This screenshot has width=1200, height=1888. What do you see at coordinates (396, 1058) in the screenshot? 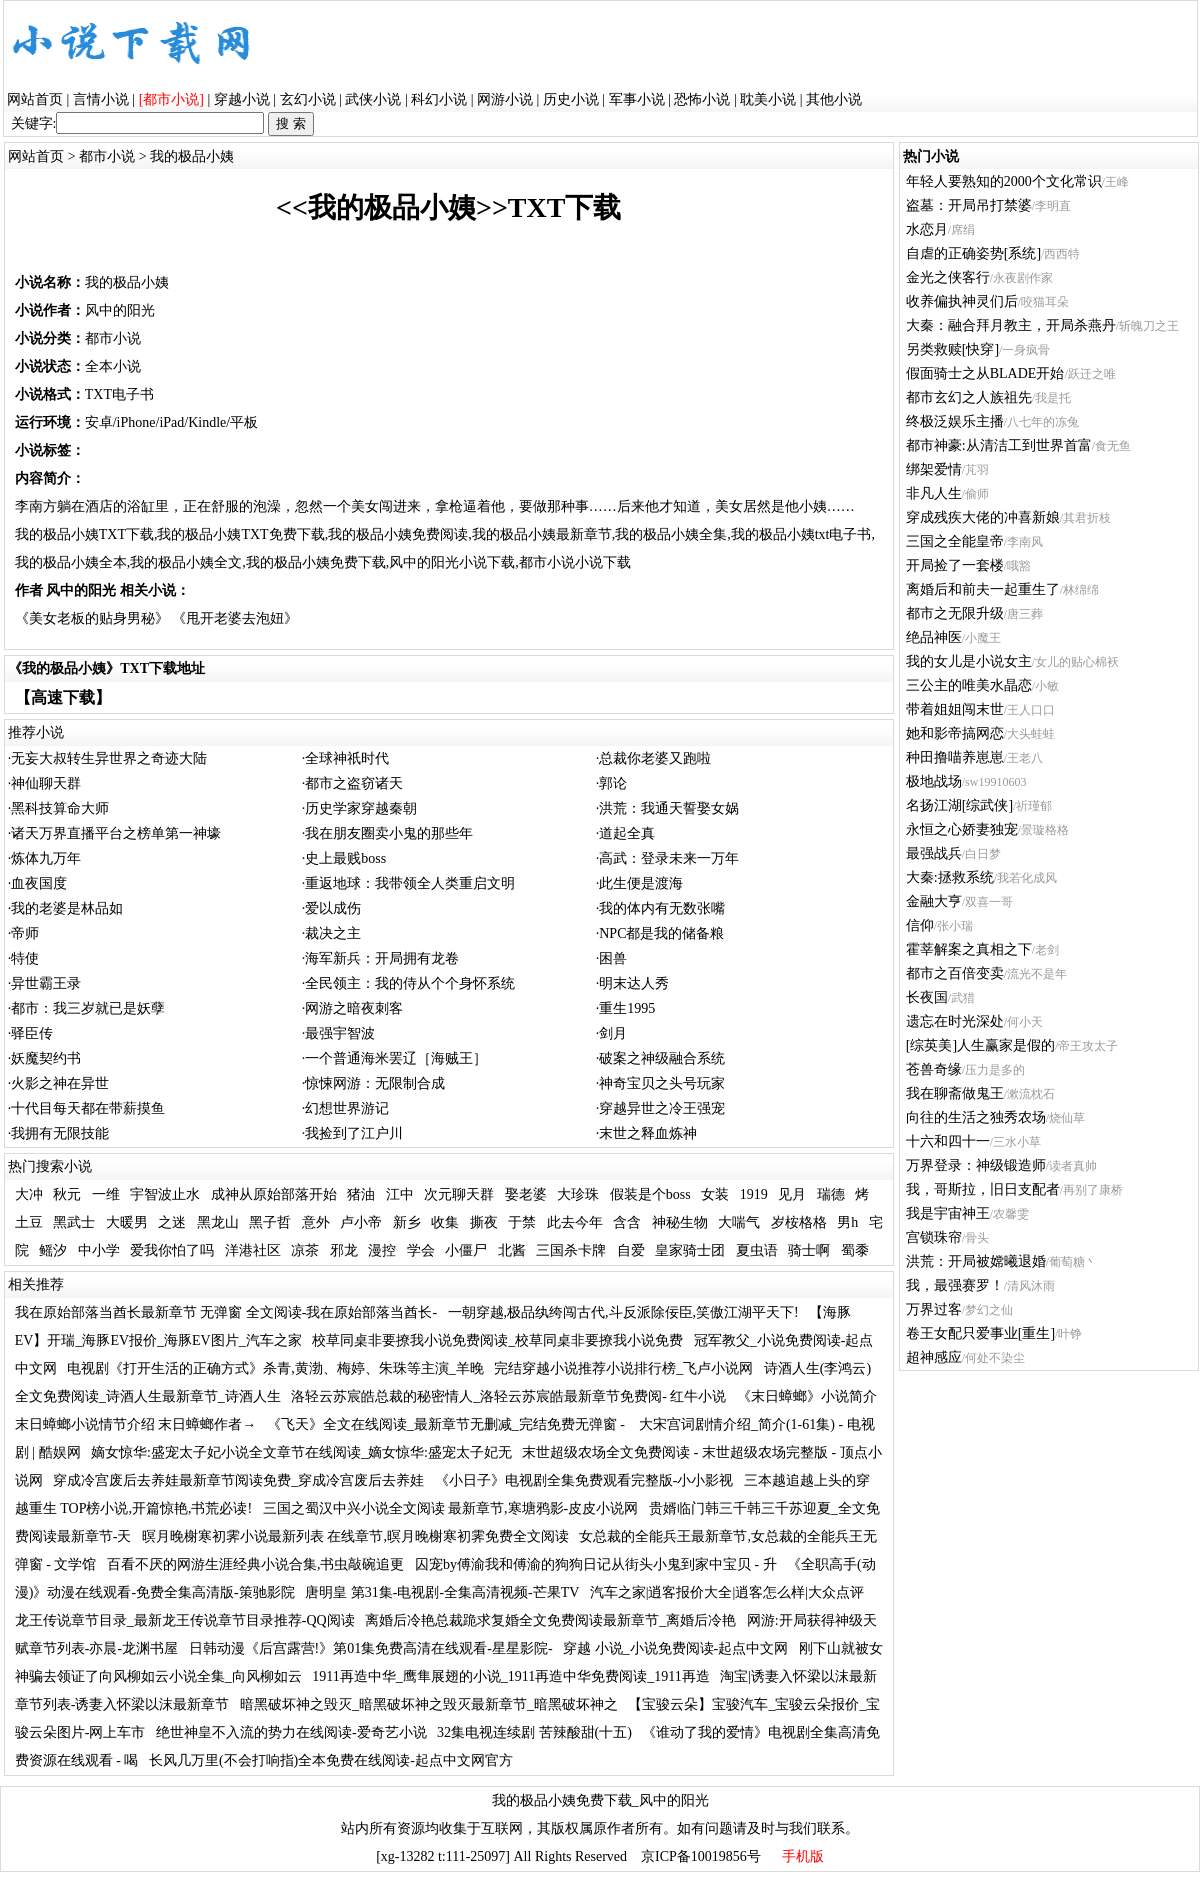
I see `一个普通海米罢辽［海贼王］` at bounding box center [396, 1058].